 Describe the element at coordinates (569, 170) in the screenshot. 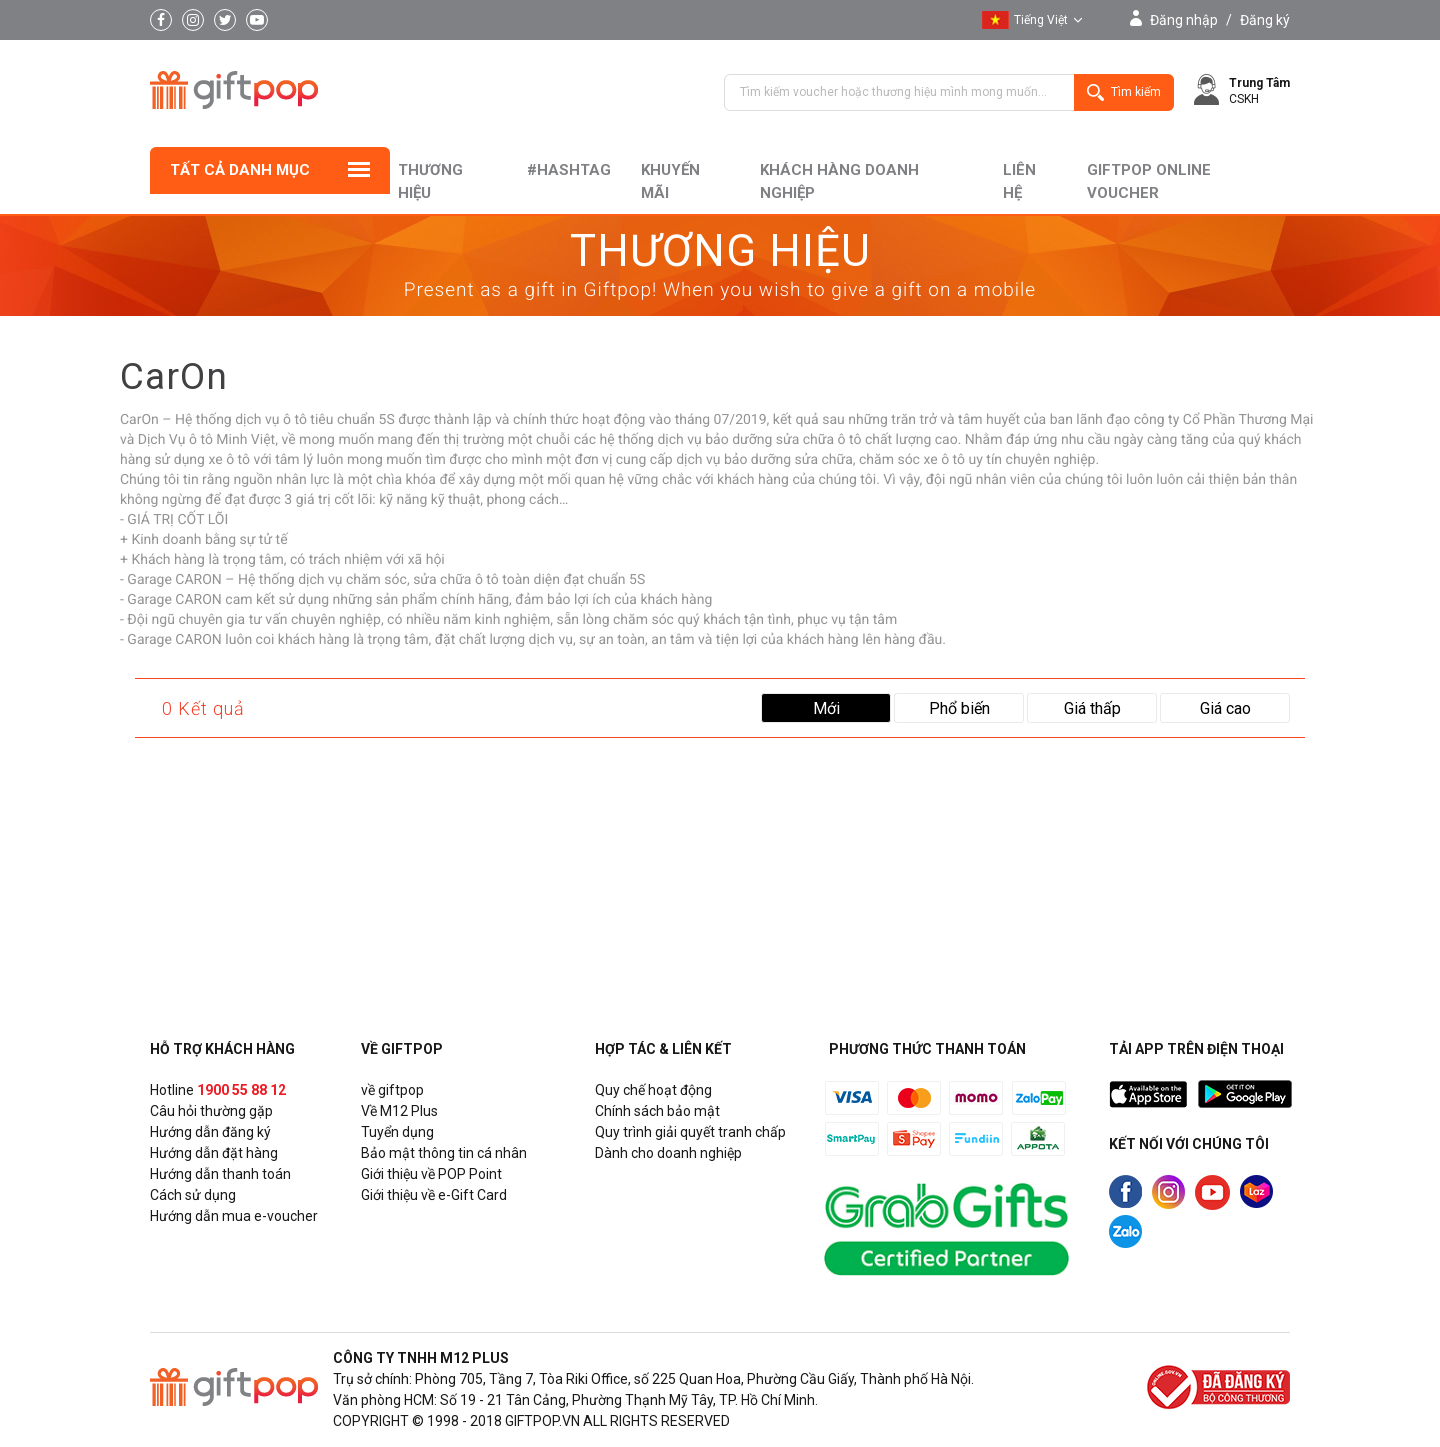

I see `#hashtag` at that location.